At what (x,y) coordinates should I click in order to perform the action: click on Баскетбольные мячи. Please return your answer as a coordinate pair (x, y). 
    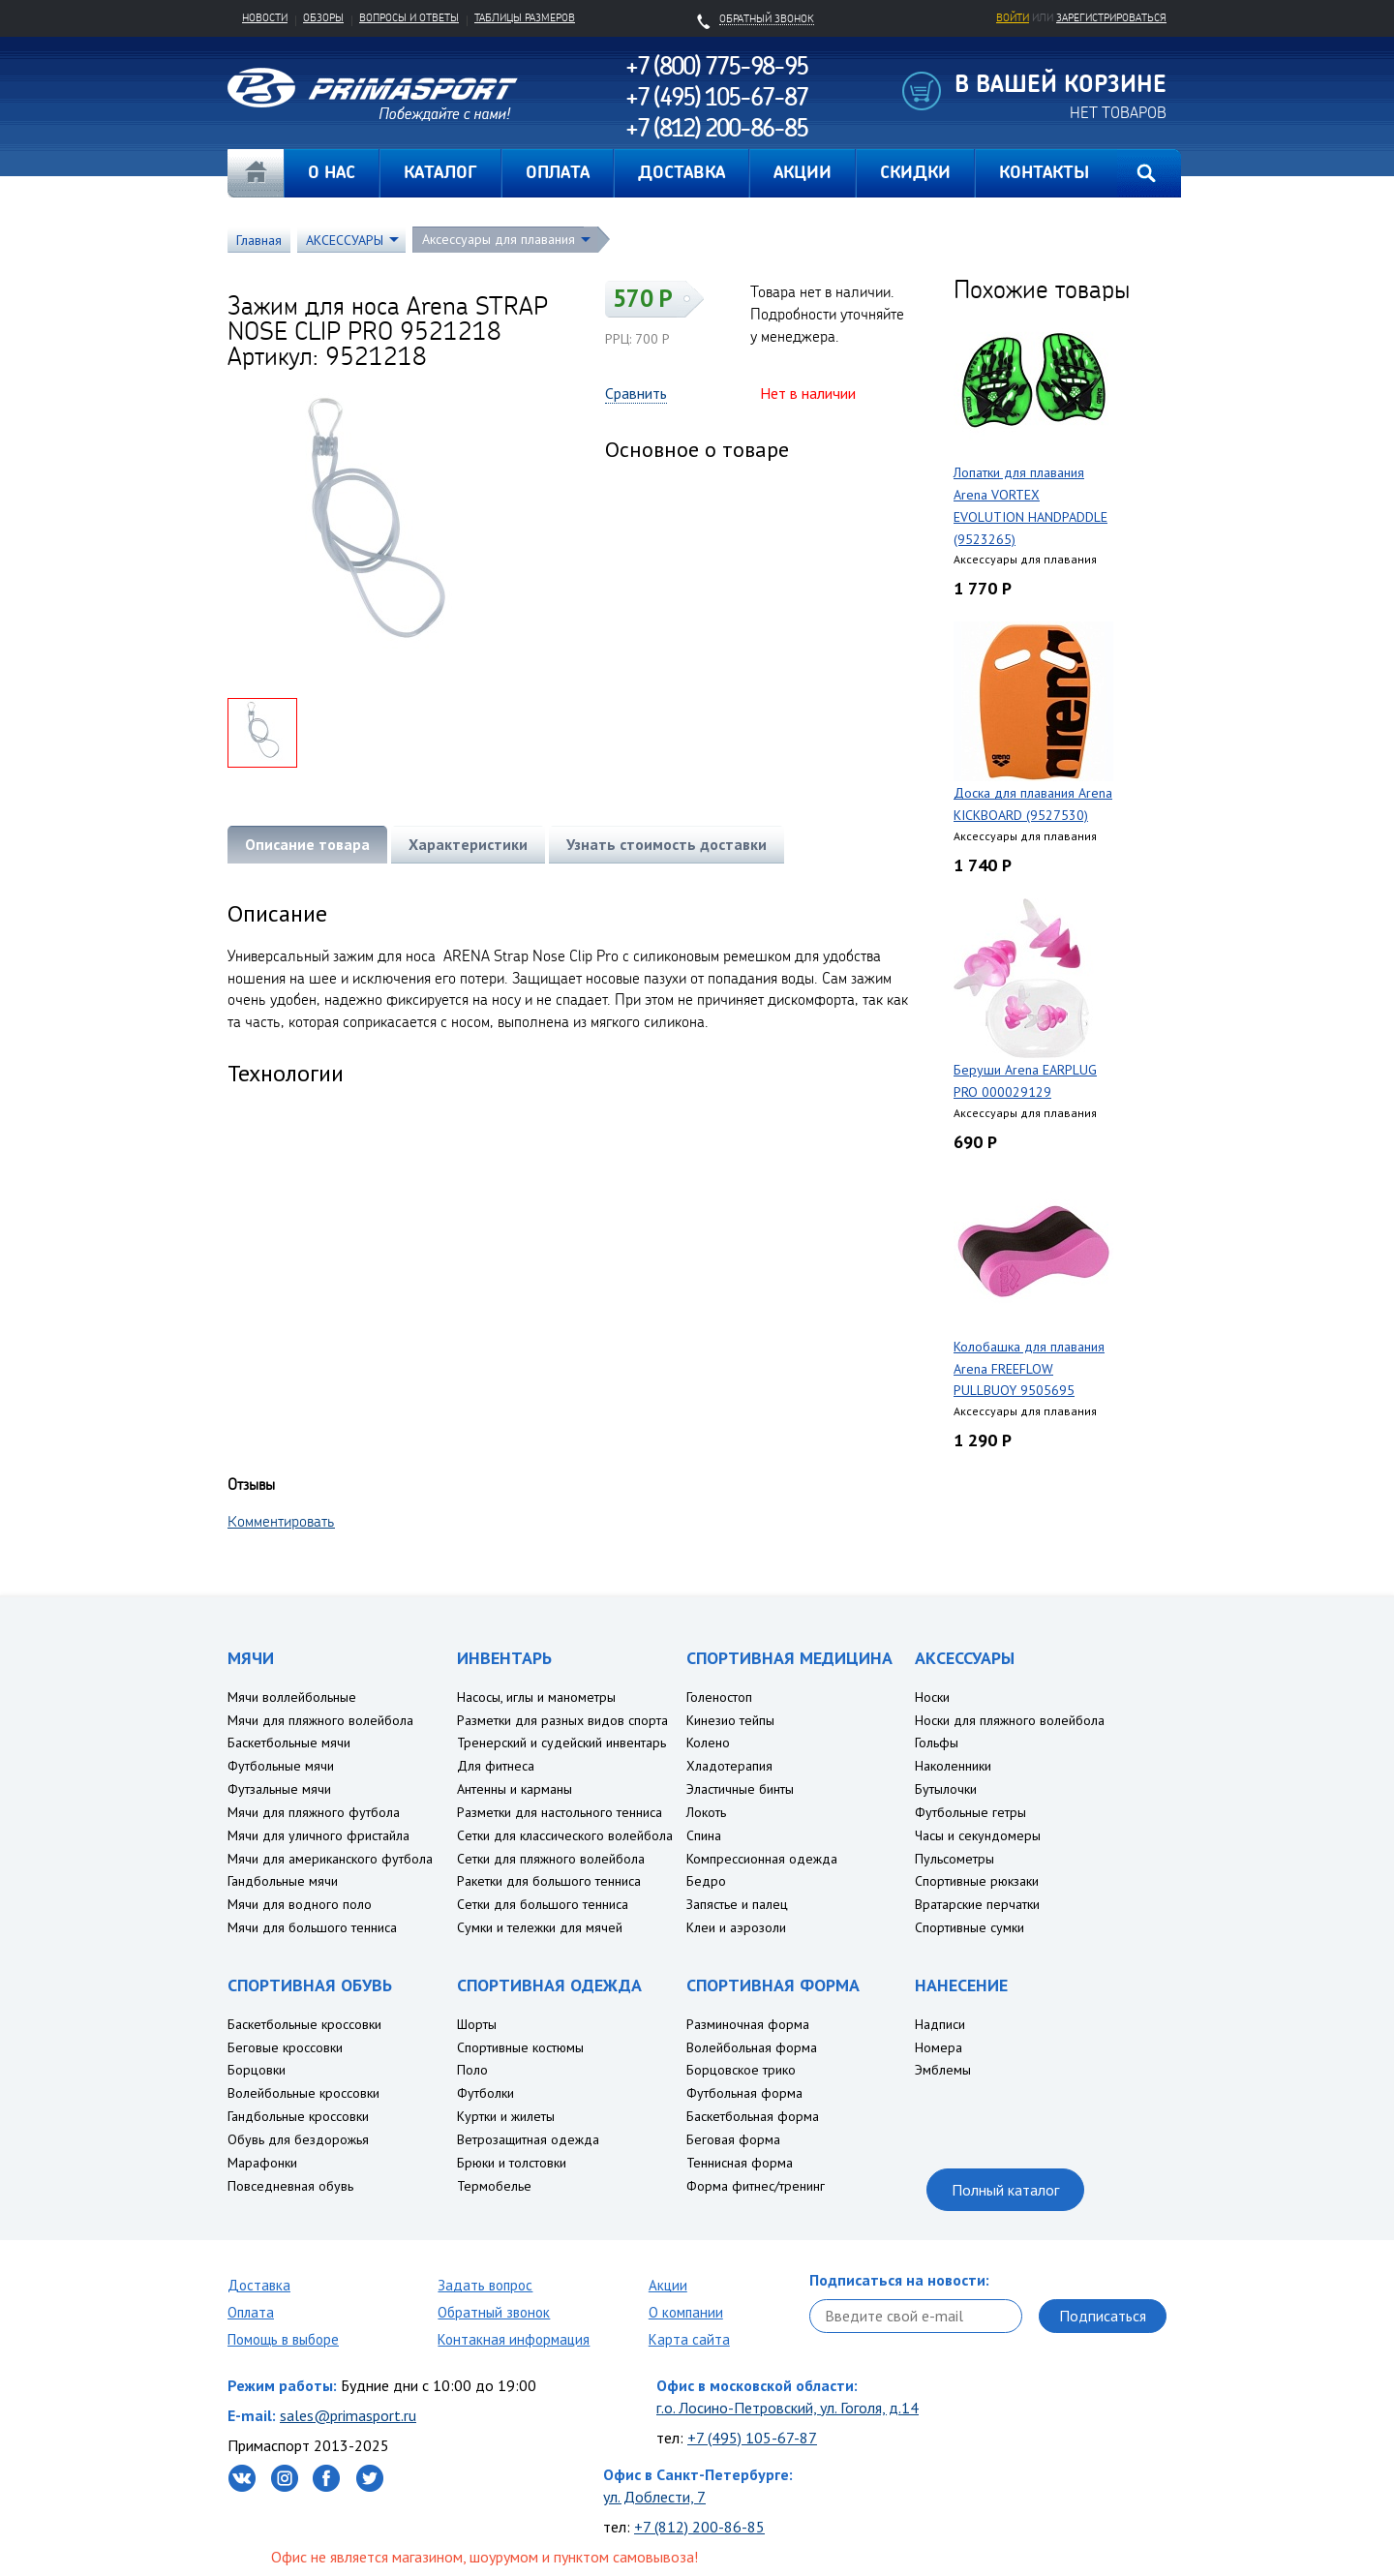
    Looking at the image, I should click on (288, 1742).